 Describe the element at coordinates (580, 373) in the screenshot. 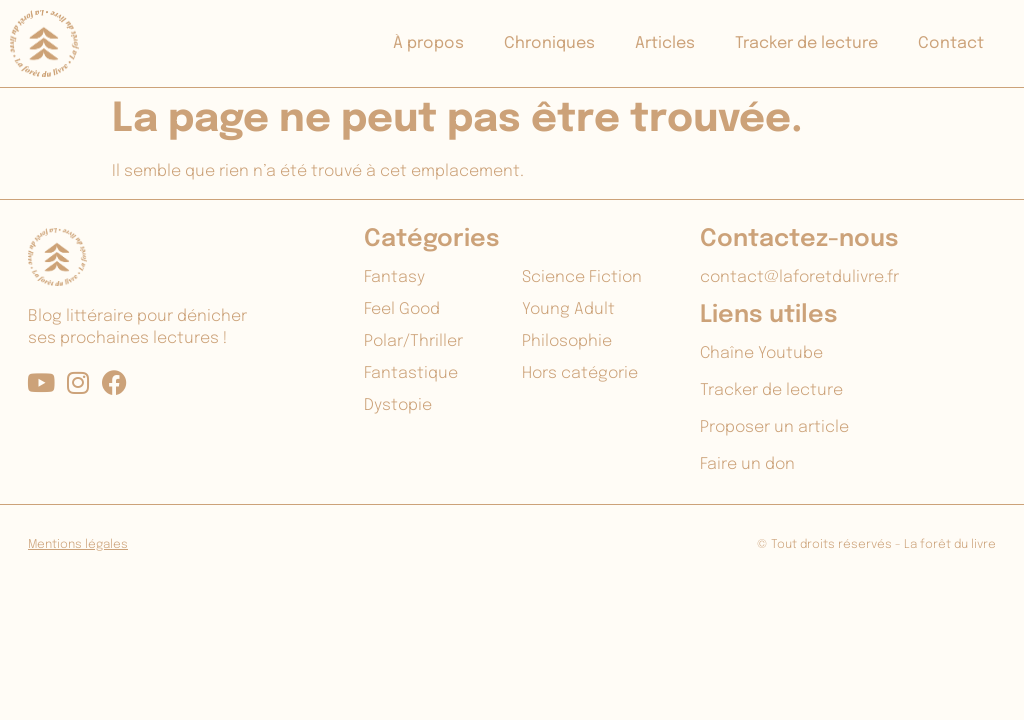

I see `Hors catégorie` at that location.